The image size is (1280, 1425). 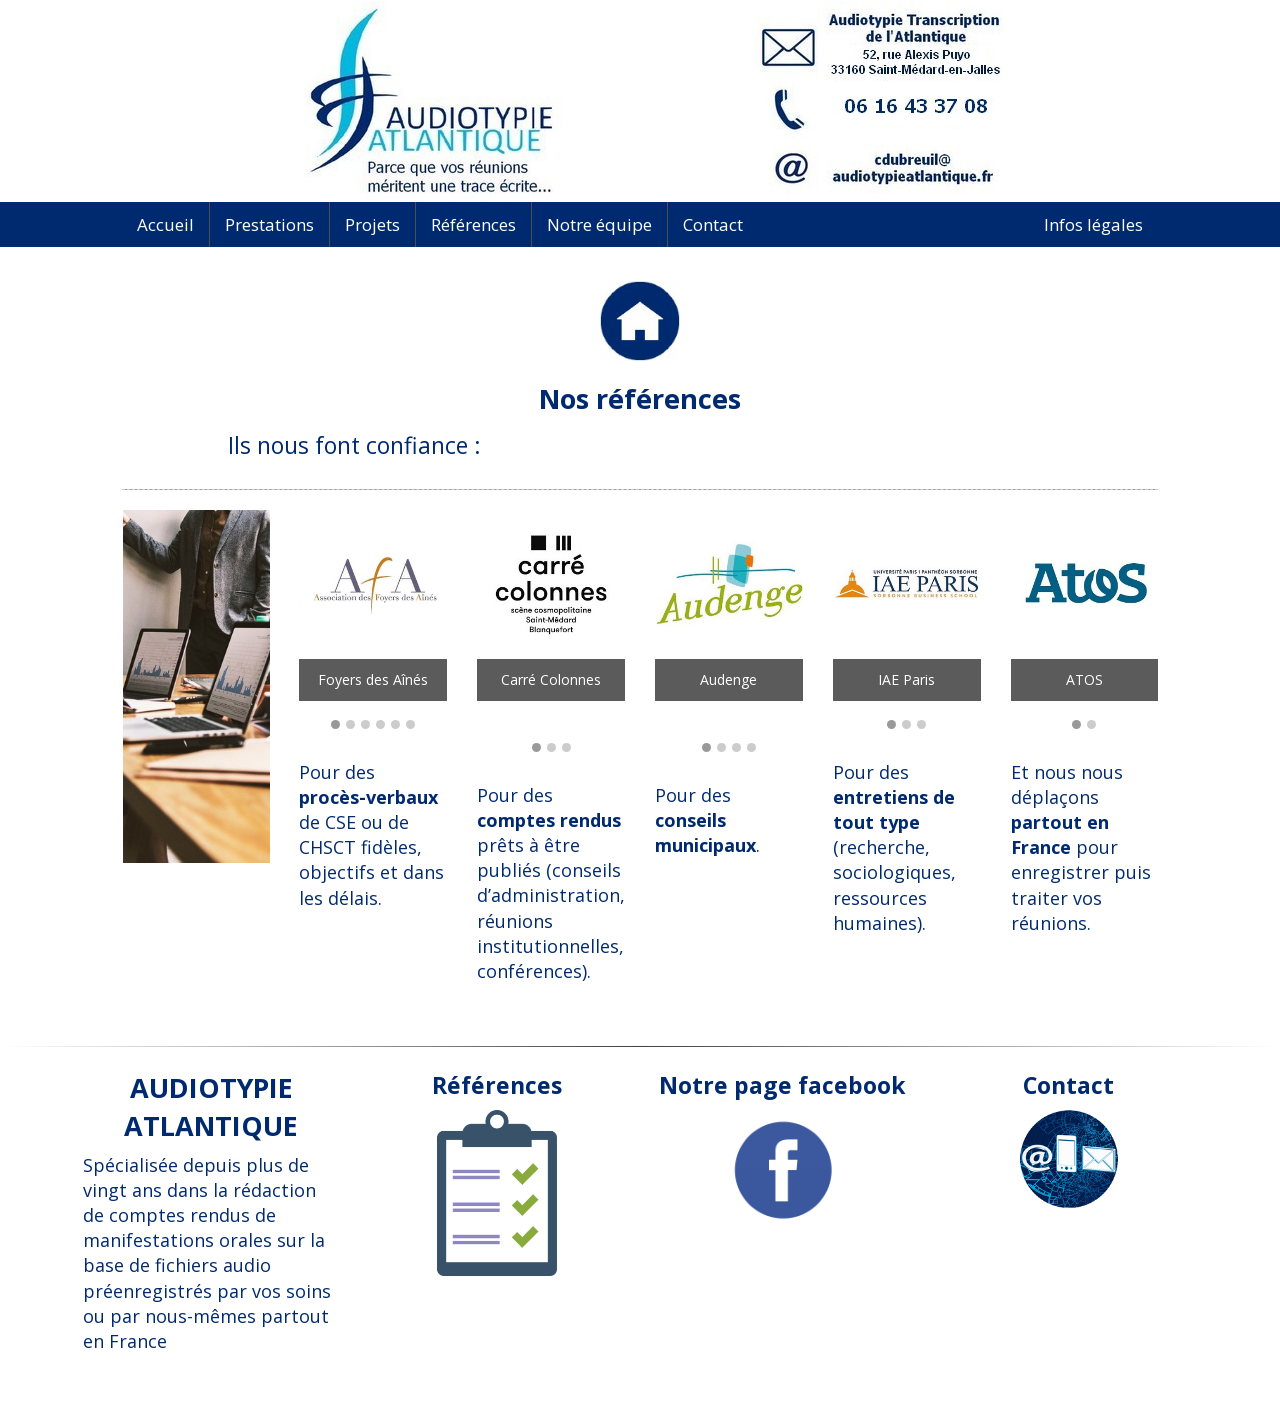 What do you see at coordinates (473, 224) in the screenshot?
I see `Références` at bounding box center [473, 224].